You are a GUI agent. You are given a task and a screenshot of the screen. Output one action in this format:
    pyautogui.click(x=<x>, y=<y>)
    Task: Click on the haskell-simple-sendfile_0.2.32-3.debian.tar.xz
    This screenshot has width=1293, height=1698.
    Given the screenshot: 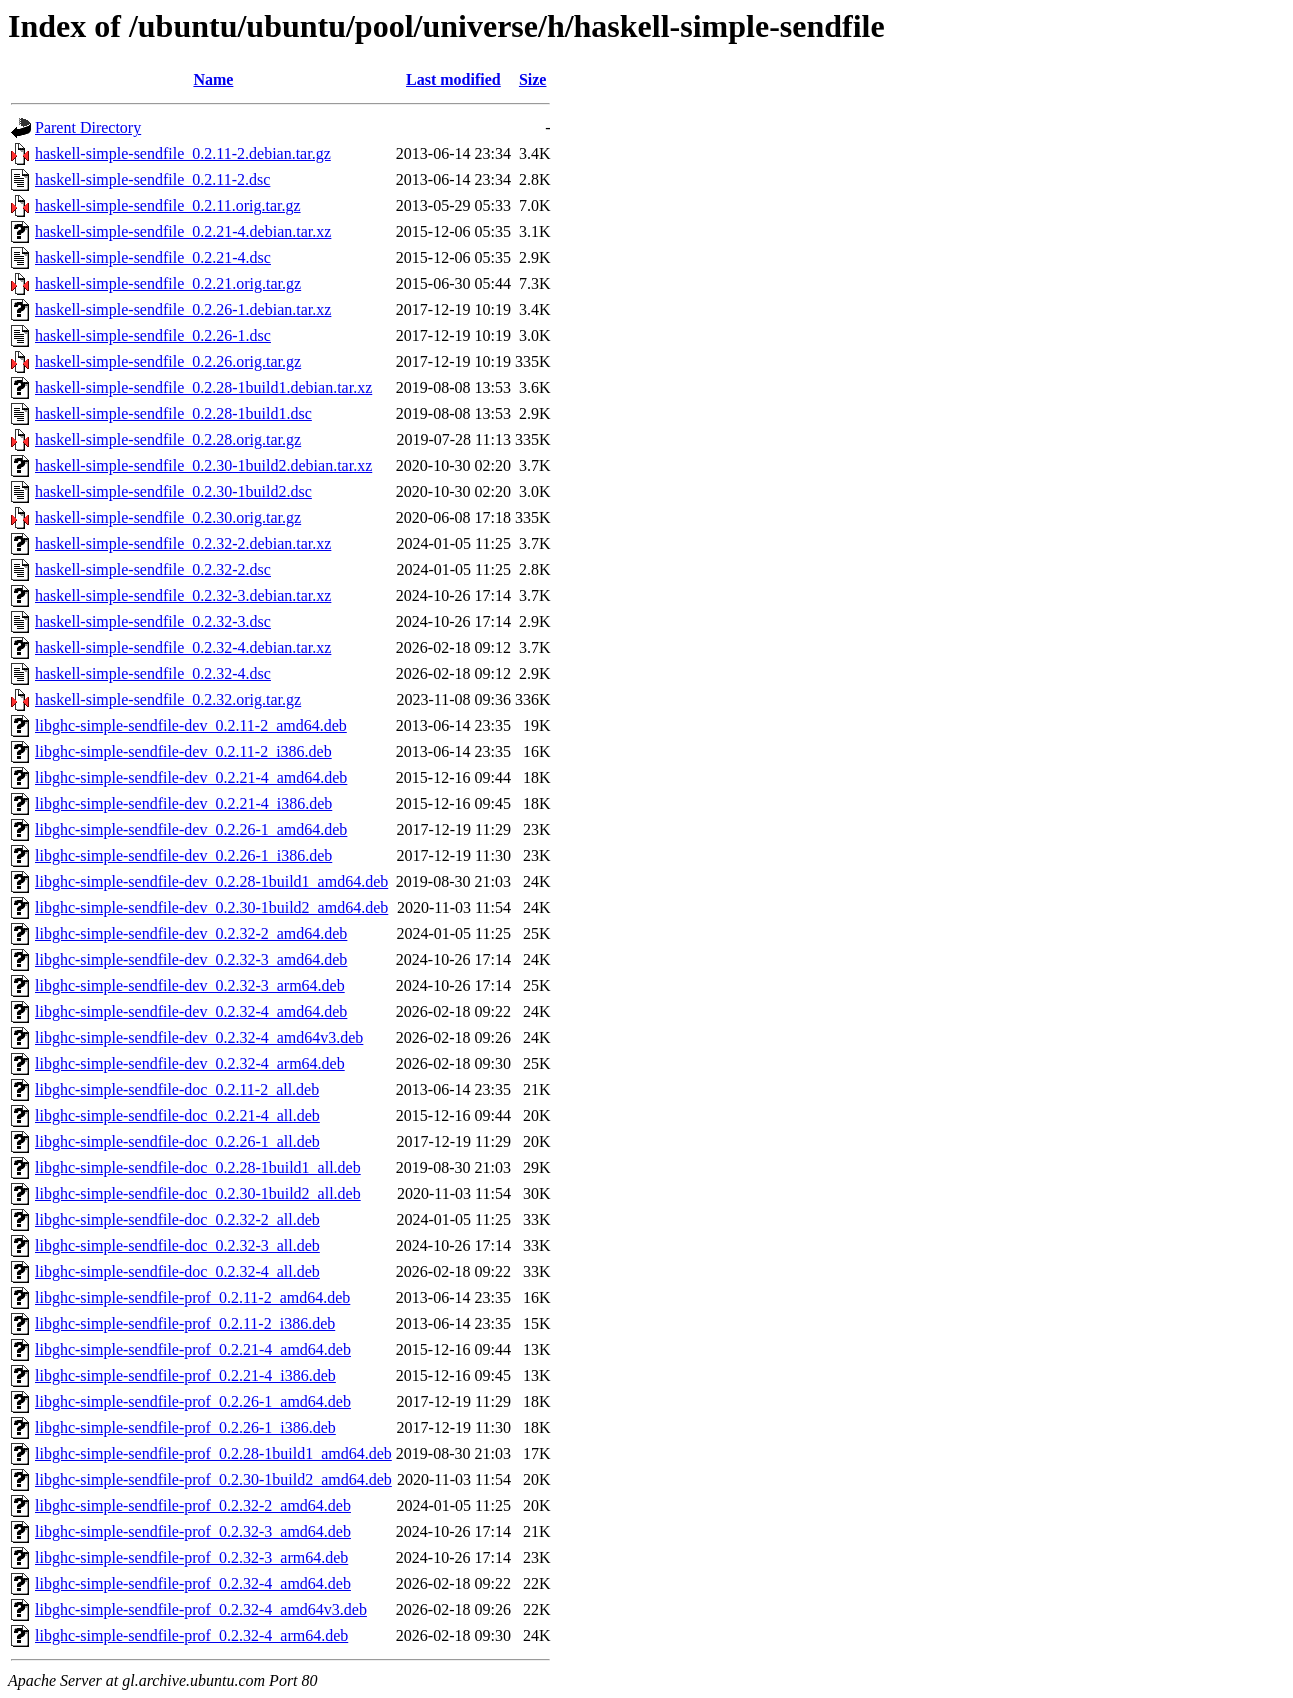 What is the action you would take?
    pyautogui.click(x=183, y=595)
    